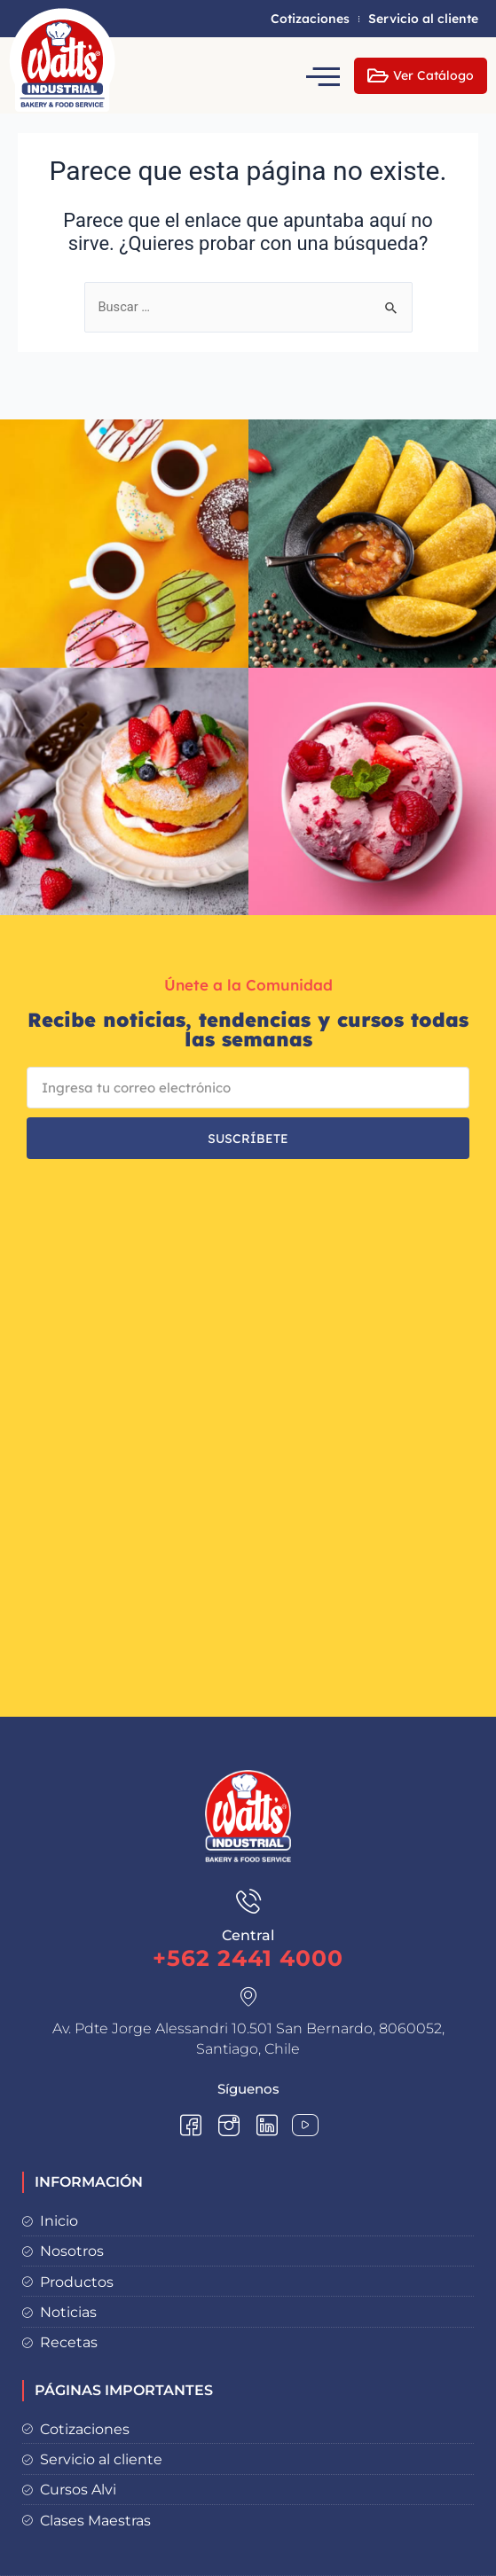 This screenshot has height=2576, width=496. What do you see at coordinates (325, 76) in the screenshot?
I see `[hamburger-icon]` at bounding box center [325, 76].